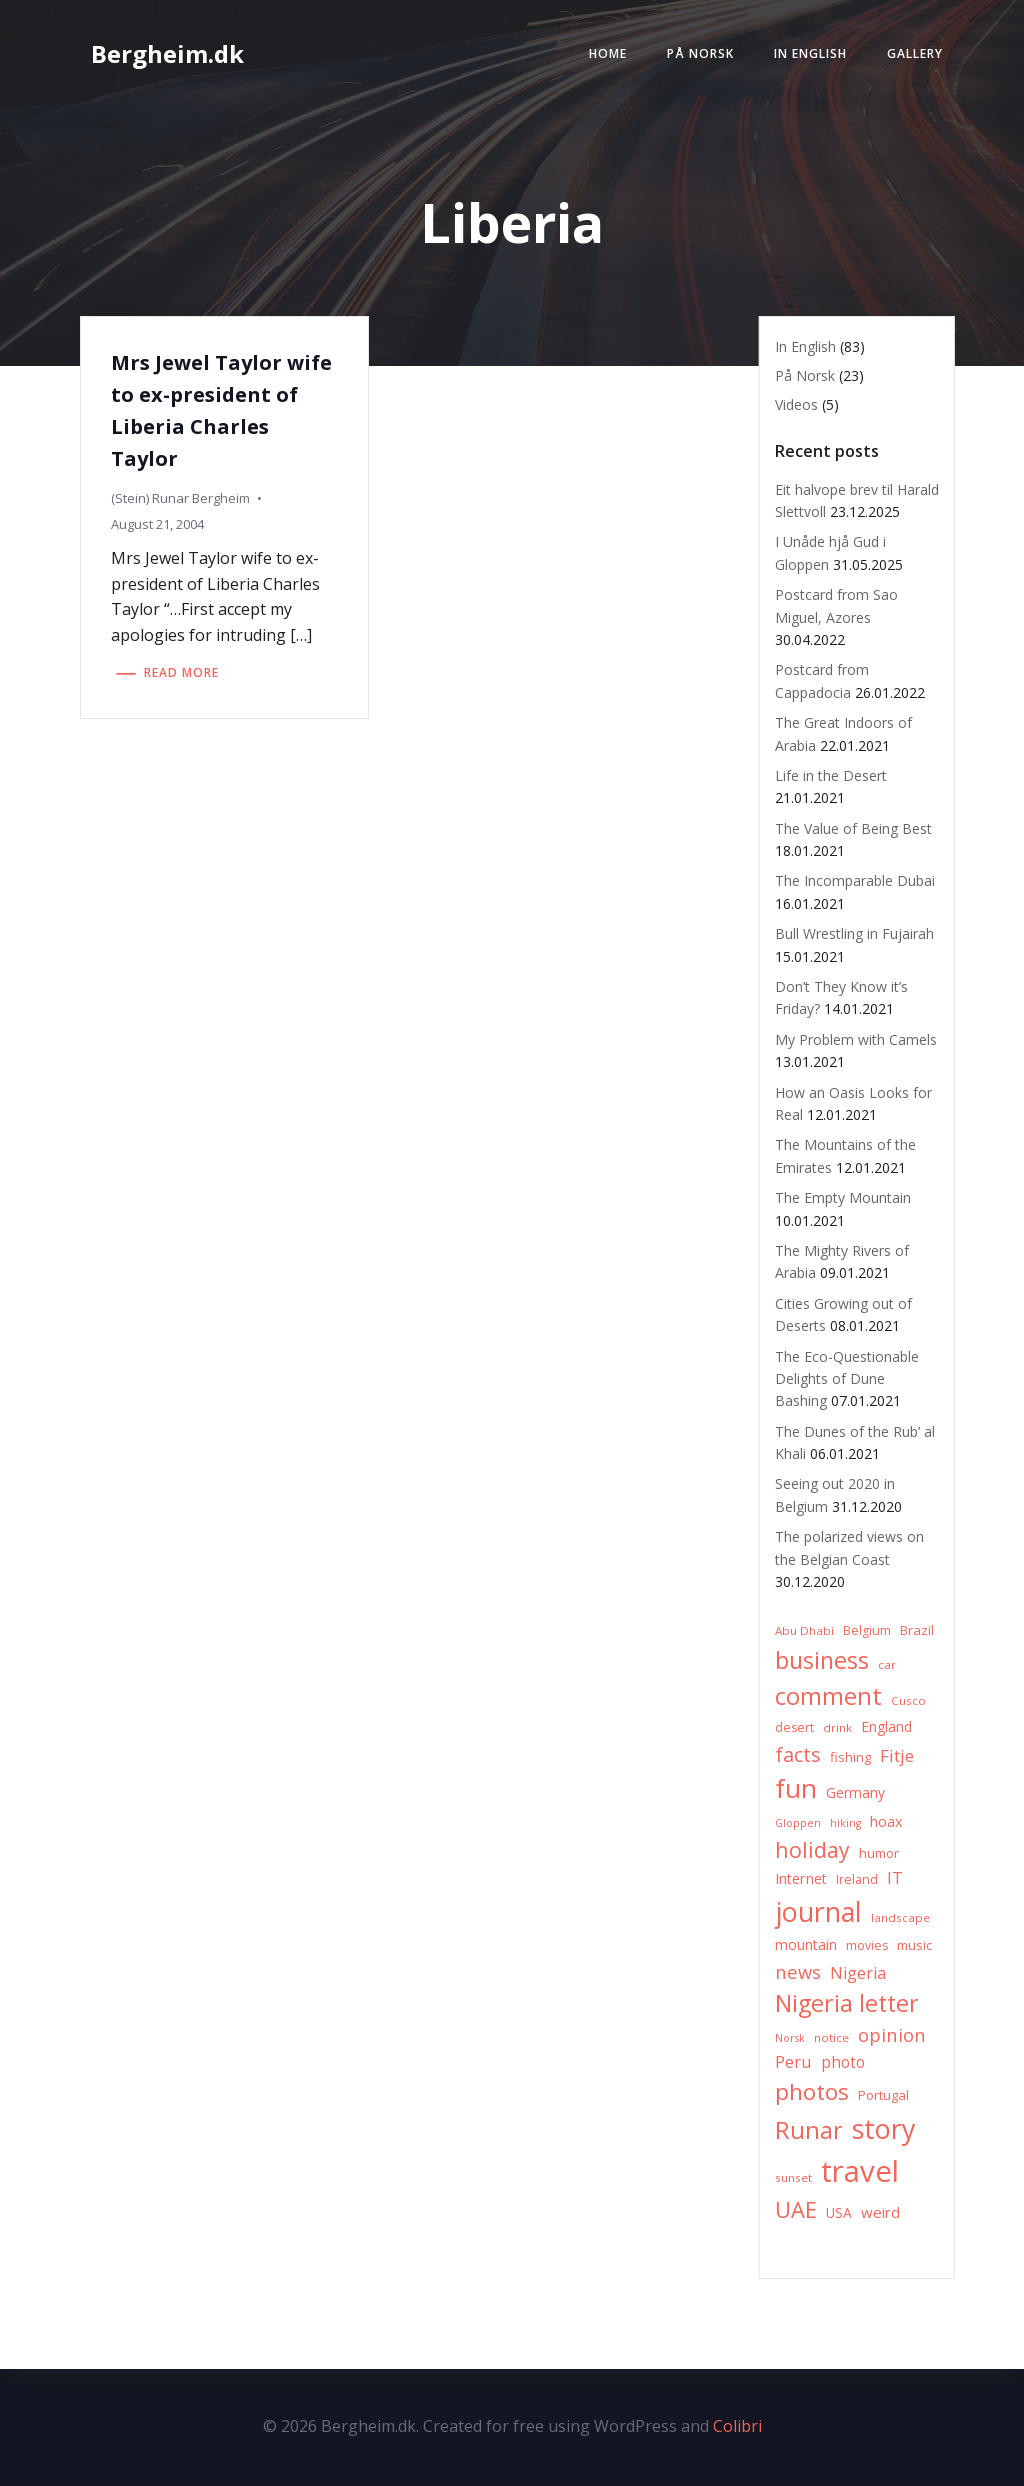  I want to click on Belgium [Belgium (7 items)], so click(867, 1630).